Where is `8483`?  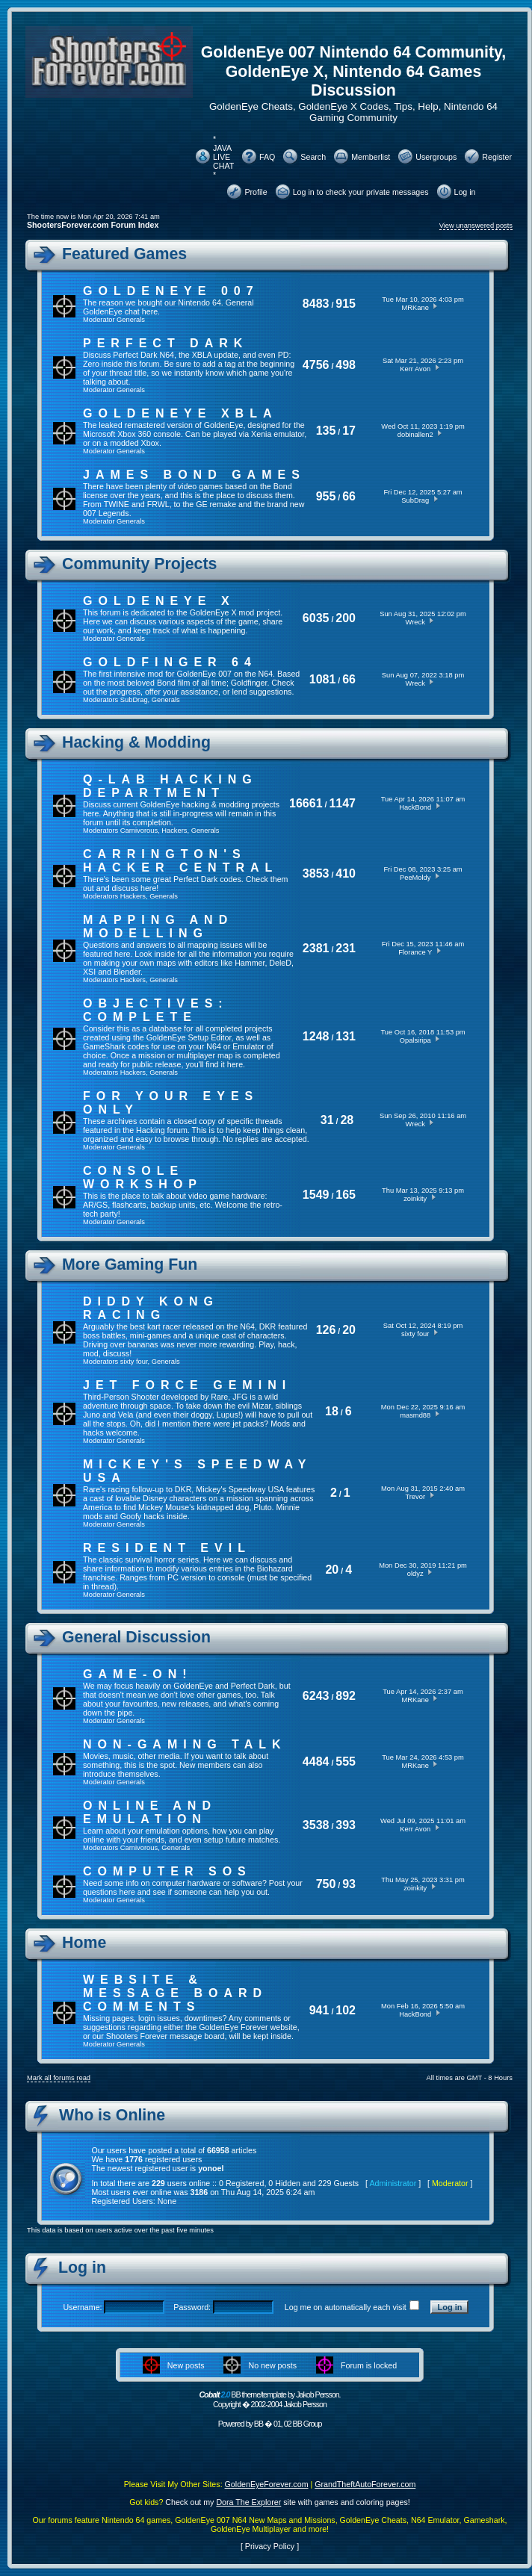
8483 is located at coordinates (316, 303).